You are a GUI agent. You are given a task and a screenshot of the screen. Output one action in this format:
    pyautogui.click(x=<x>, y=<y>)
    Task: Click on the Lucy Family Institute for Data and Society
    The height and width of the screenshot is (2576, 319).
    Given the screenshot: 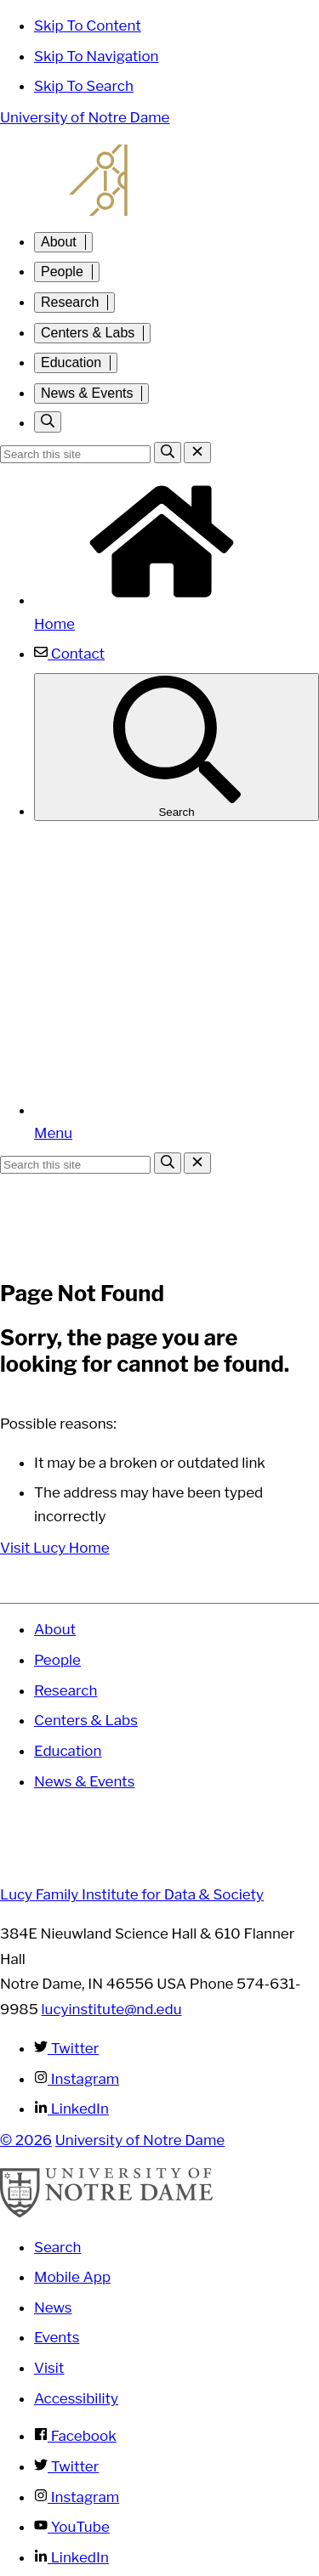 What is the action you would take?
    pyautogui.click(x=159, y=180)
    